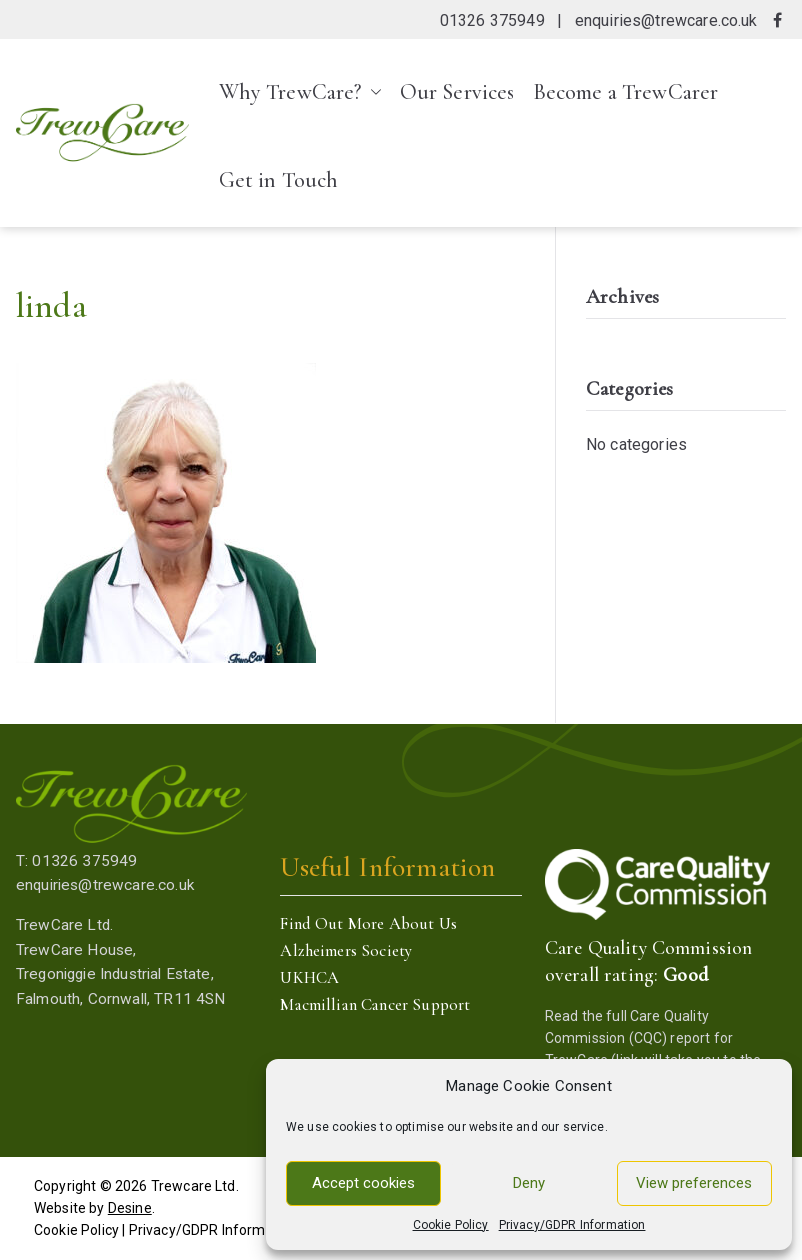 This screenshot has height=1260, width=802. I want to click on [button], so click(372, 92).